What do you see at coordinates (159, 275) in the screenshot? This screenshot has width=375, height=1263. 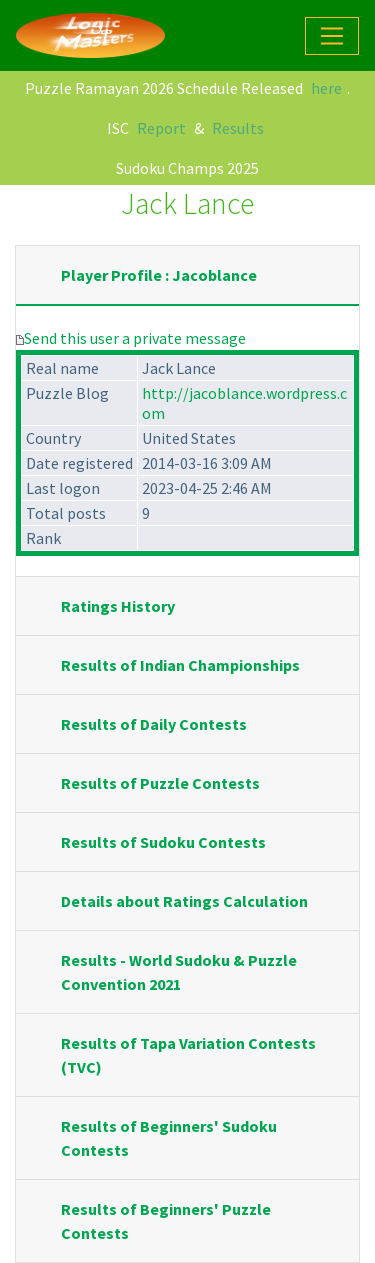 I see `Player Profile : Jacoblance` at bounding box center [159, 275].